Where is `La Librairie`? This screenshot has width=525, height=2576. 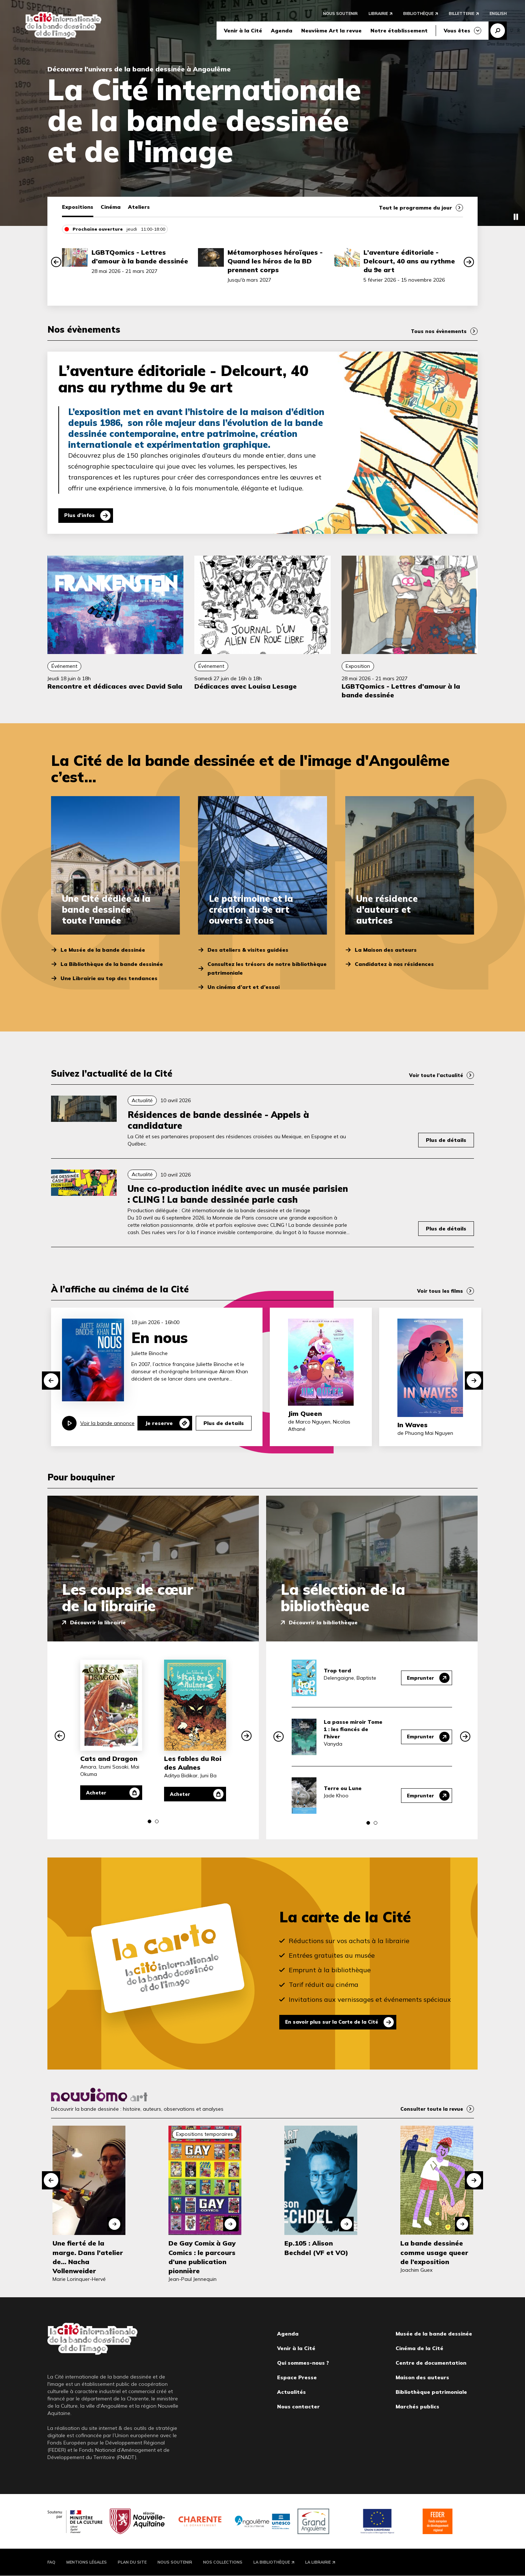
La Librairie is located at coordinates (318, 2562).